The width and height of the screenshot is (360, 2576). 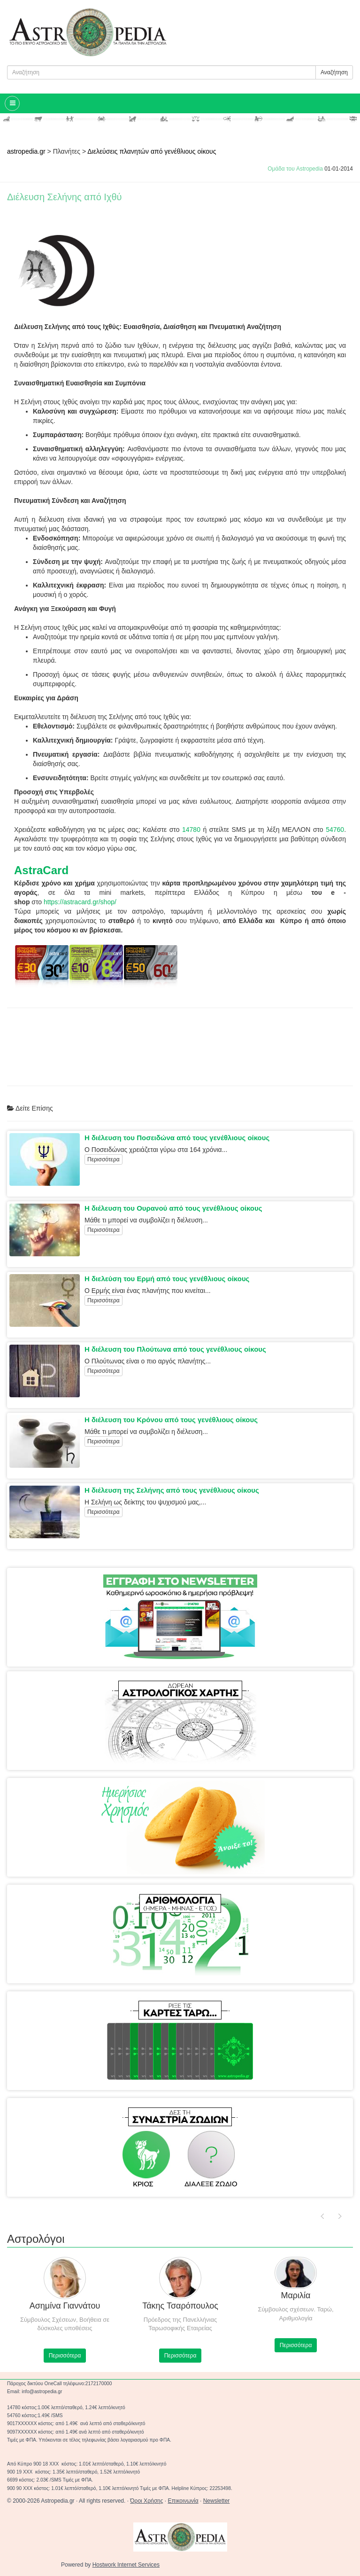 I want to click on Η διέλευση της Σελήνης από τους γενέθλιους οίκους, so click(x=171, y=1490).